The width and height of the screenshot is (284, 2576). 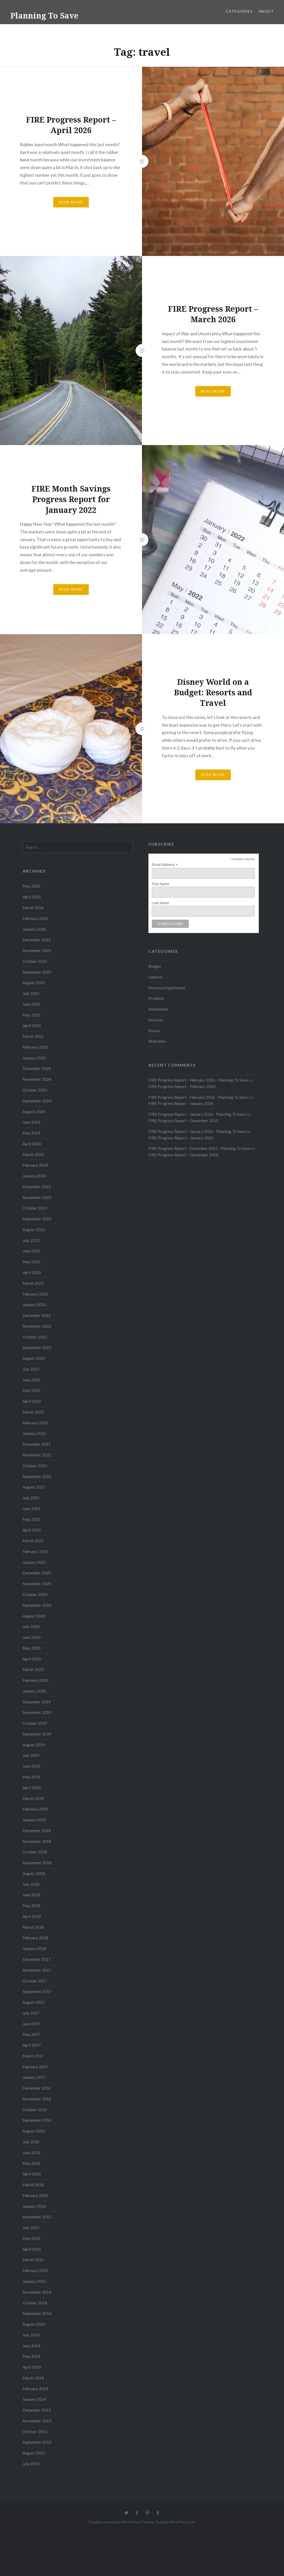 I want to click on October 2025, so click(x=35, y=961).